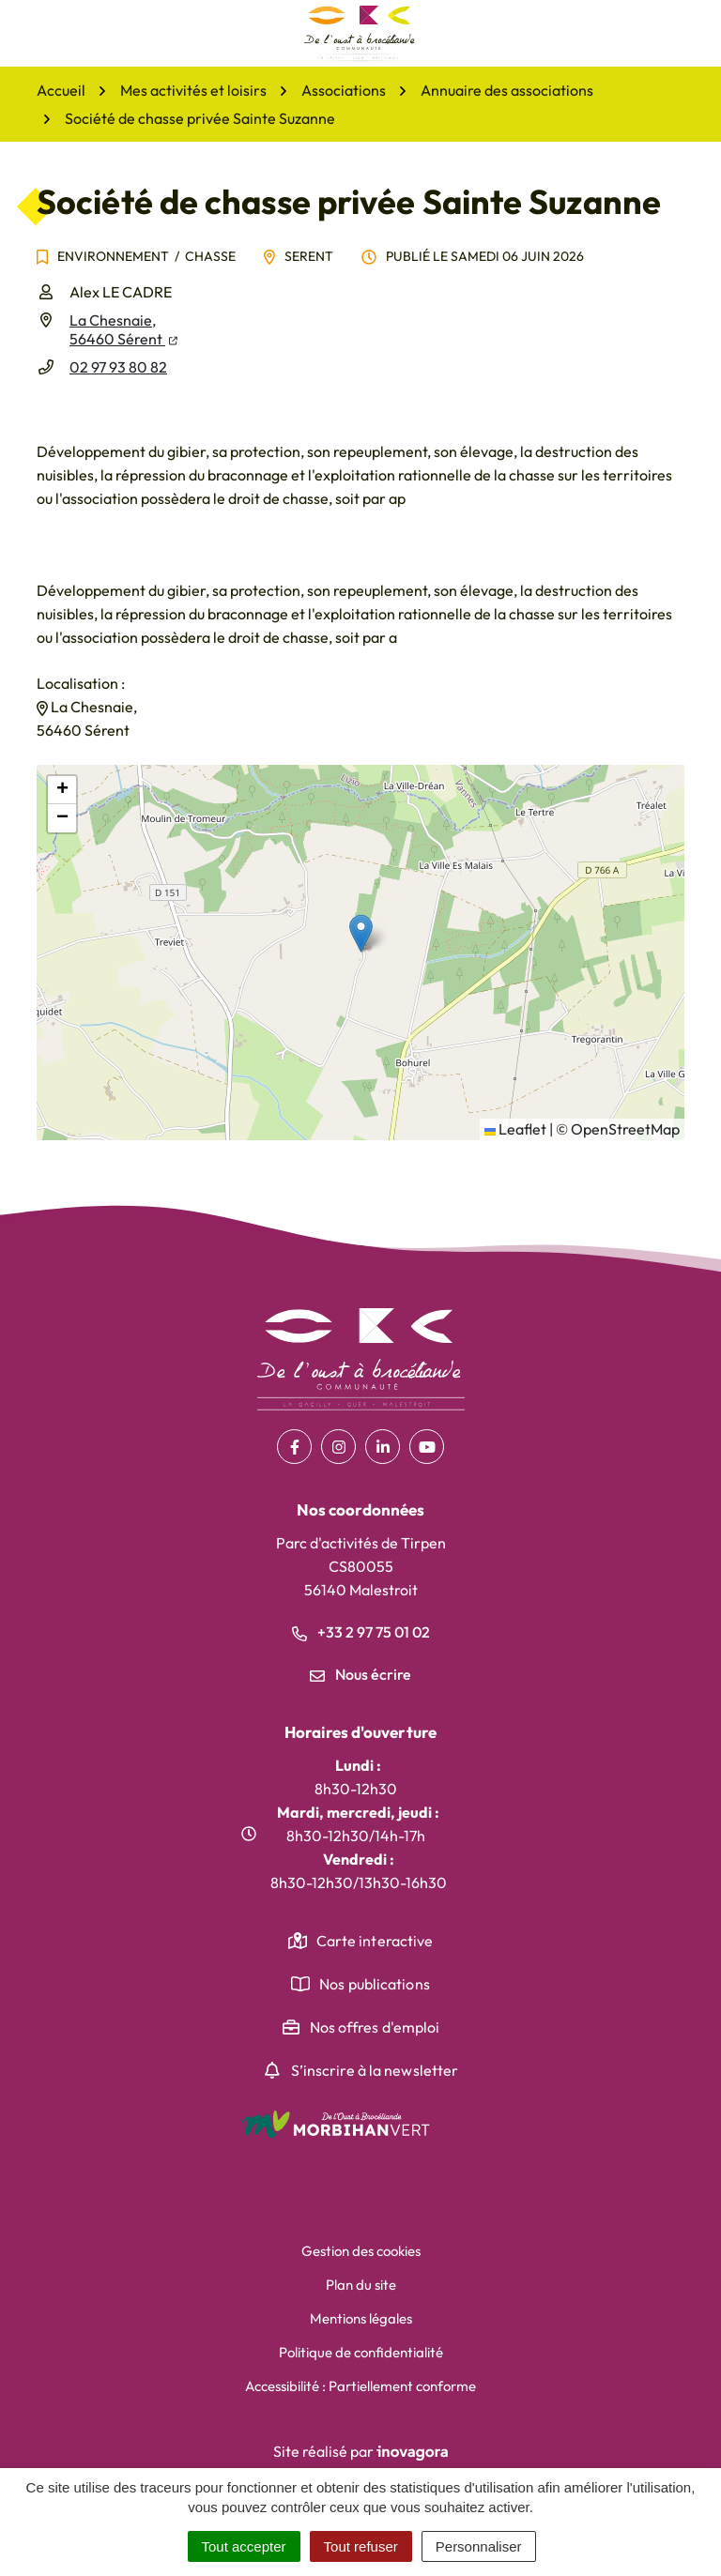 The height and width of the screenshot is (2576, 721). What do you see at coordinates (244, 2546) in the screenshot?
I see `Tout accepter [Cookies : Tout accepter]` at bounding box center [244, 2546].